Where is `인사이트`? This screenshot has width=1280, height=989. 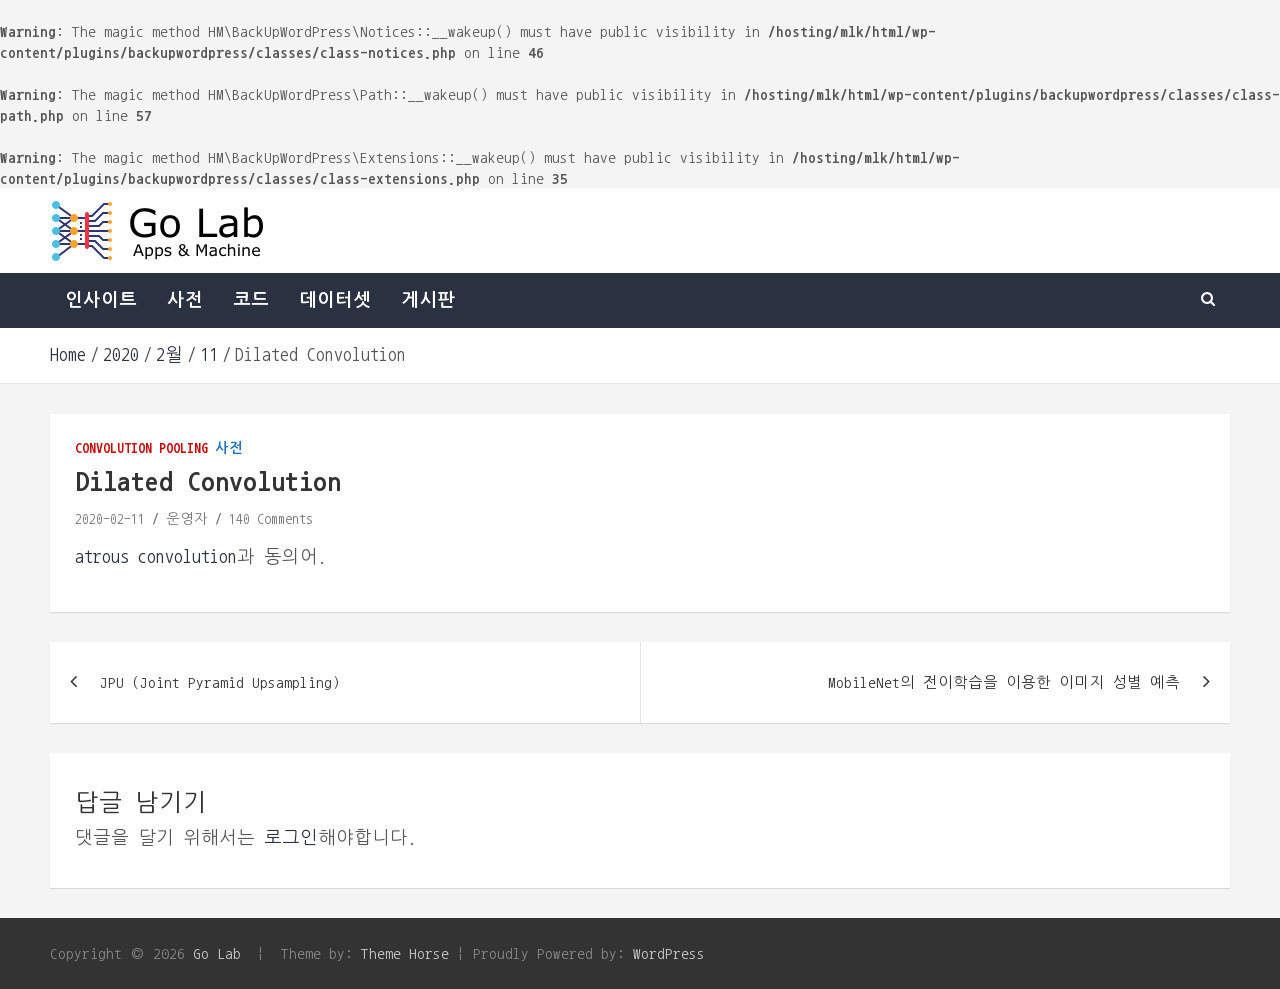 인사이트 is located at coordinates (101, 300).